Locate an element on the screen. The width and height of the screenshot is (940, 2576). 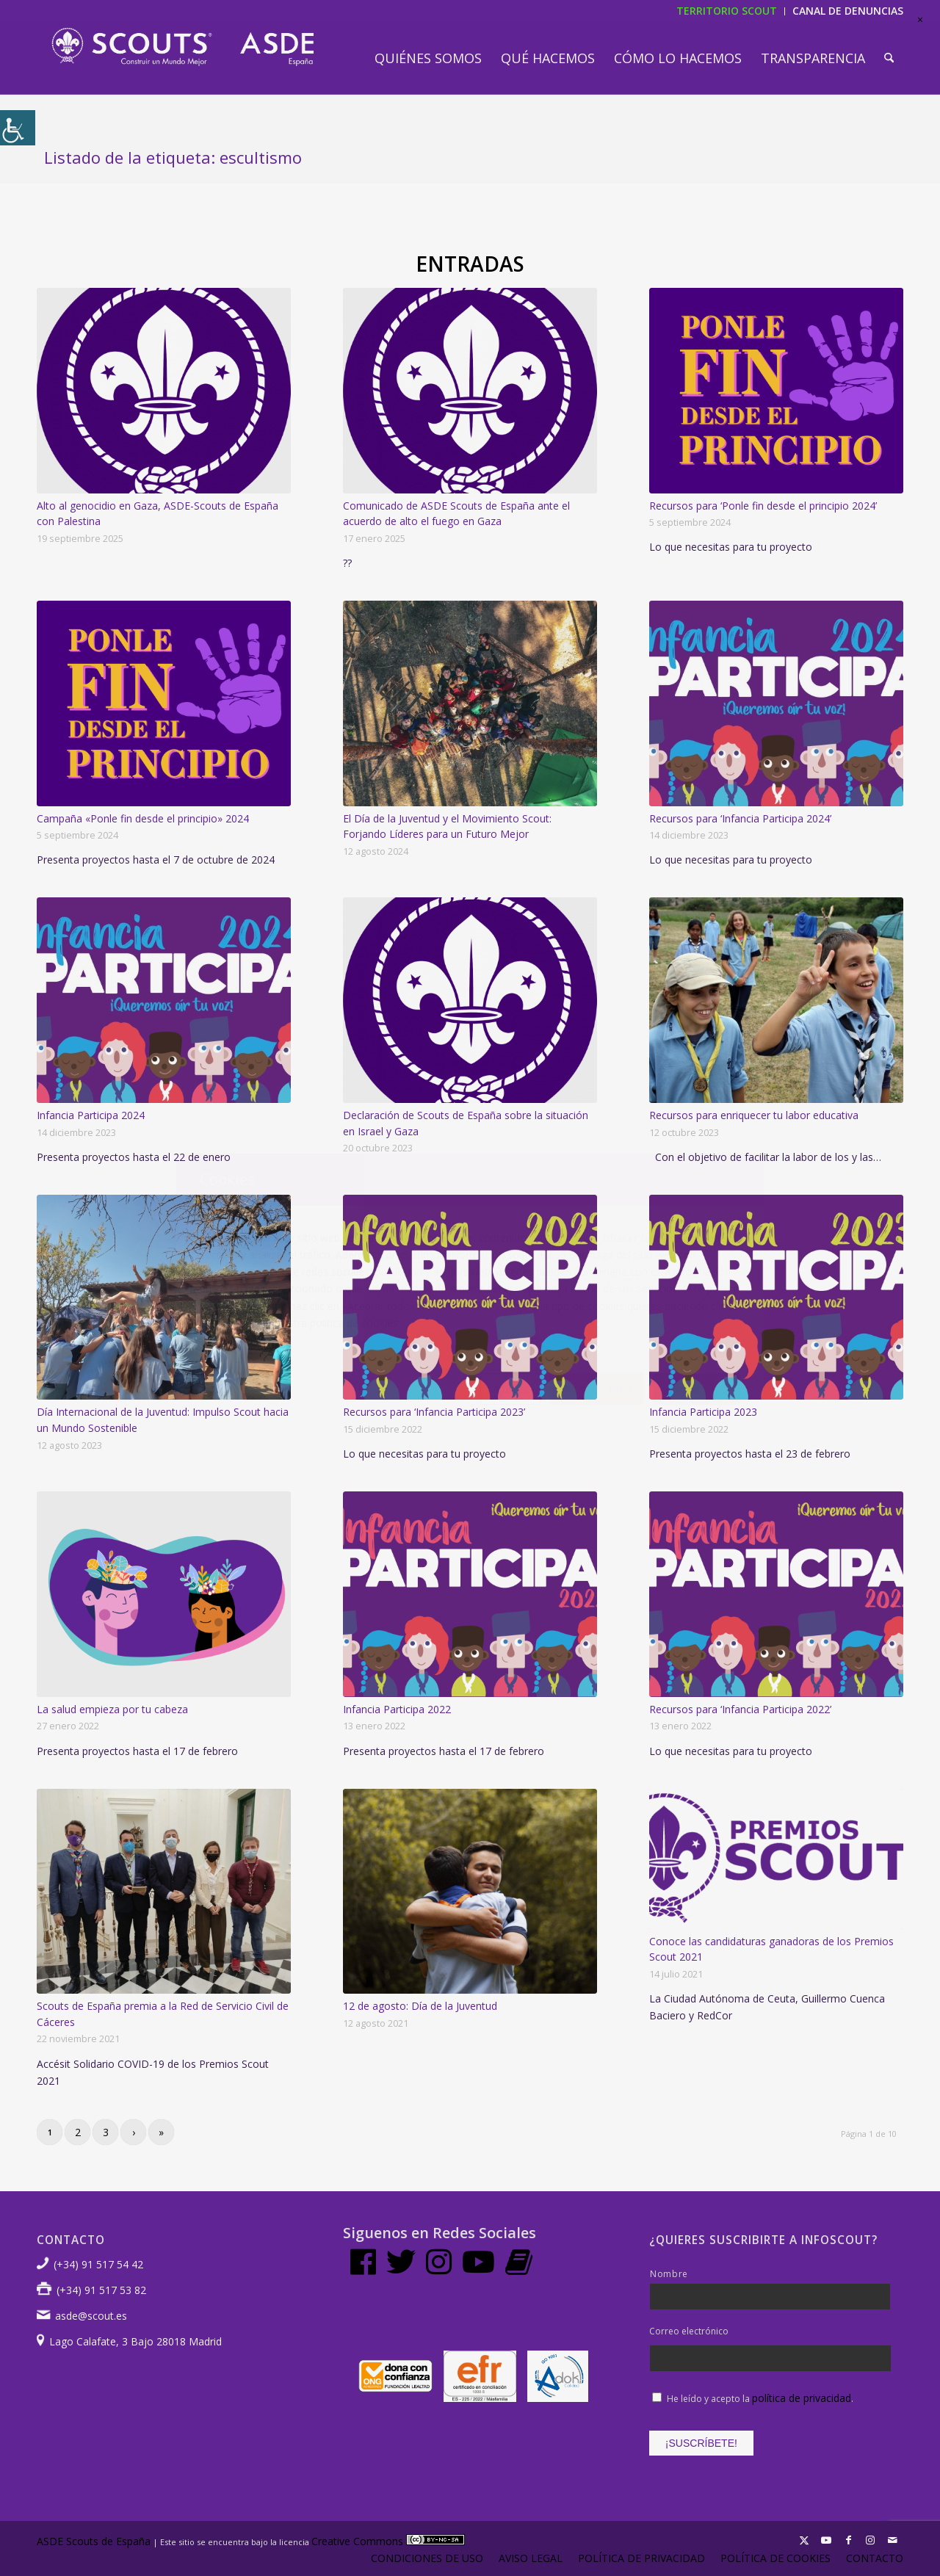
Creative Commons is located at coordinates (388, 2541).